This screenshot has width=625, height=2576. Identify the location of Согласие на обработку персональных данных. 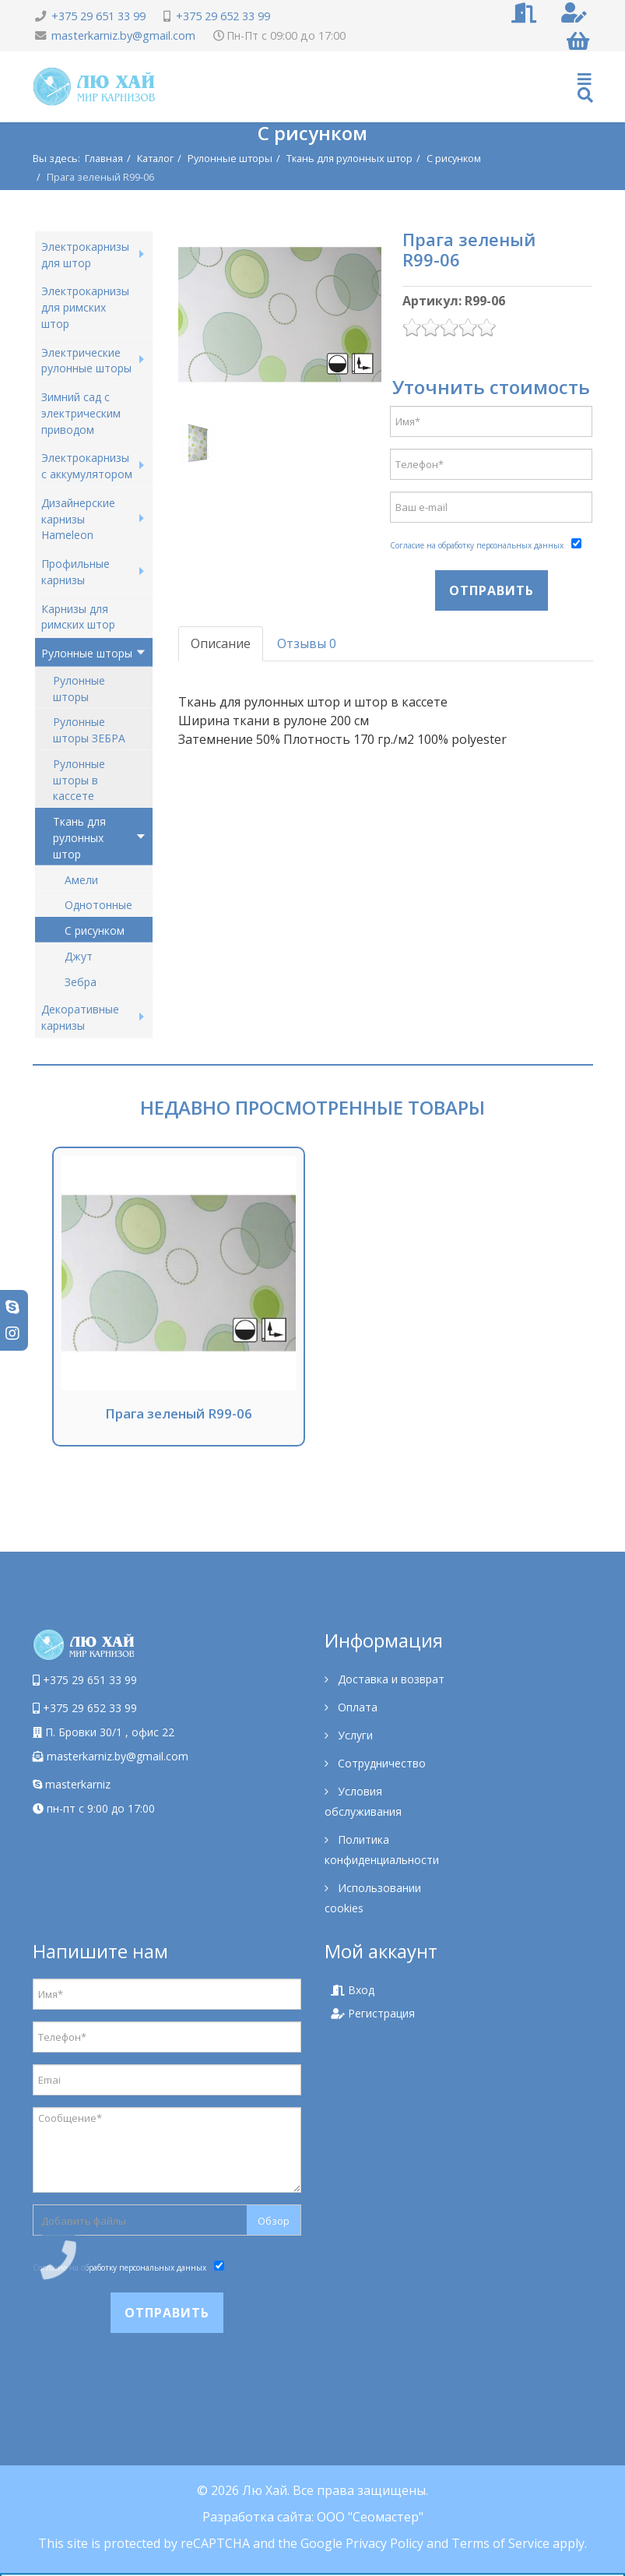
(477, 545).